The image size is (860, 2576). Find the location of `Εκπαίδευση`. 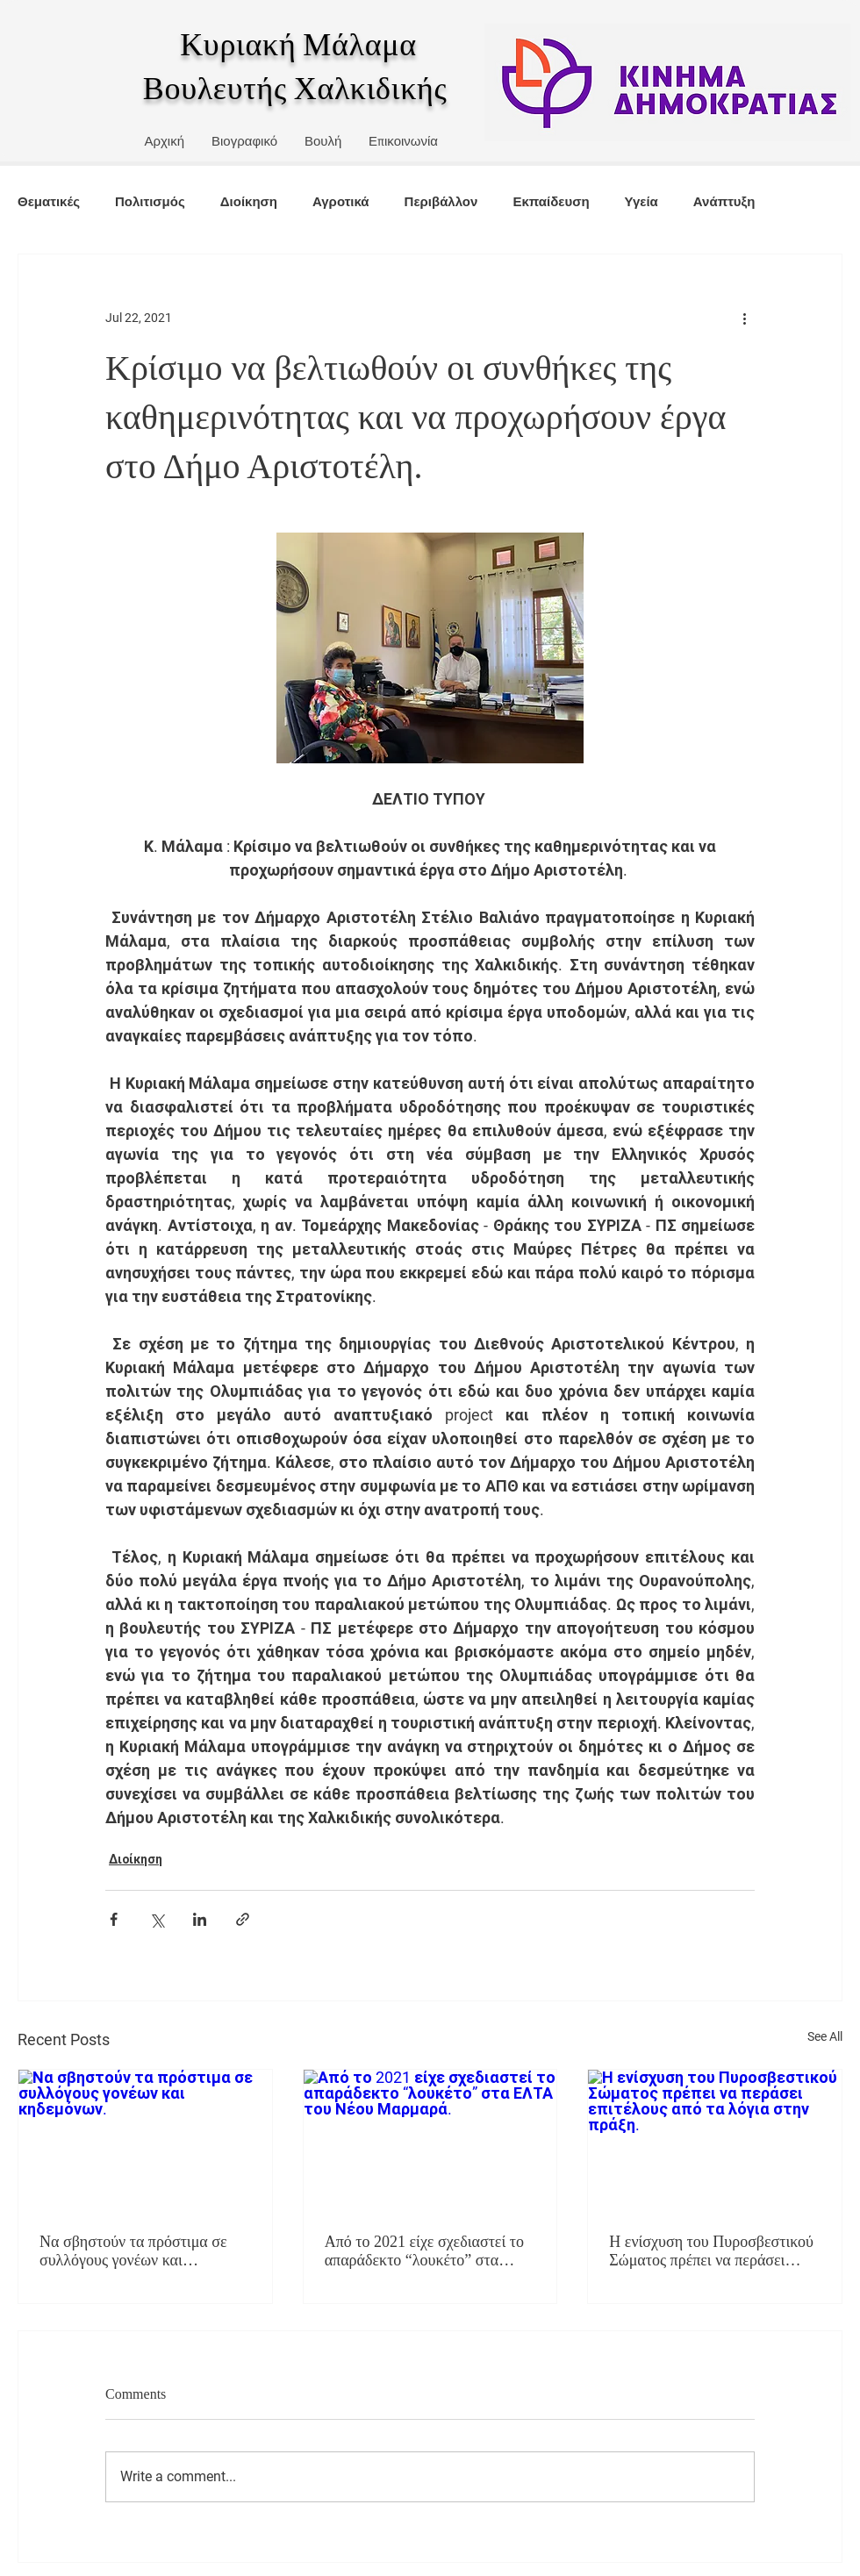

Εκπαίδευση is located at coordinates (550, 201).